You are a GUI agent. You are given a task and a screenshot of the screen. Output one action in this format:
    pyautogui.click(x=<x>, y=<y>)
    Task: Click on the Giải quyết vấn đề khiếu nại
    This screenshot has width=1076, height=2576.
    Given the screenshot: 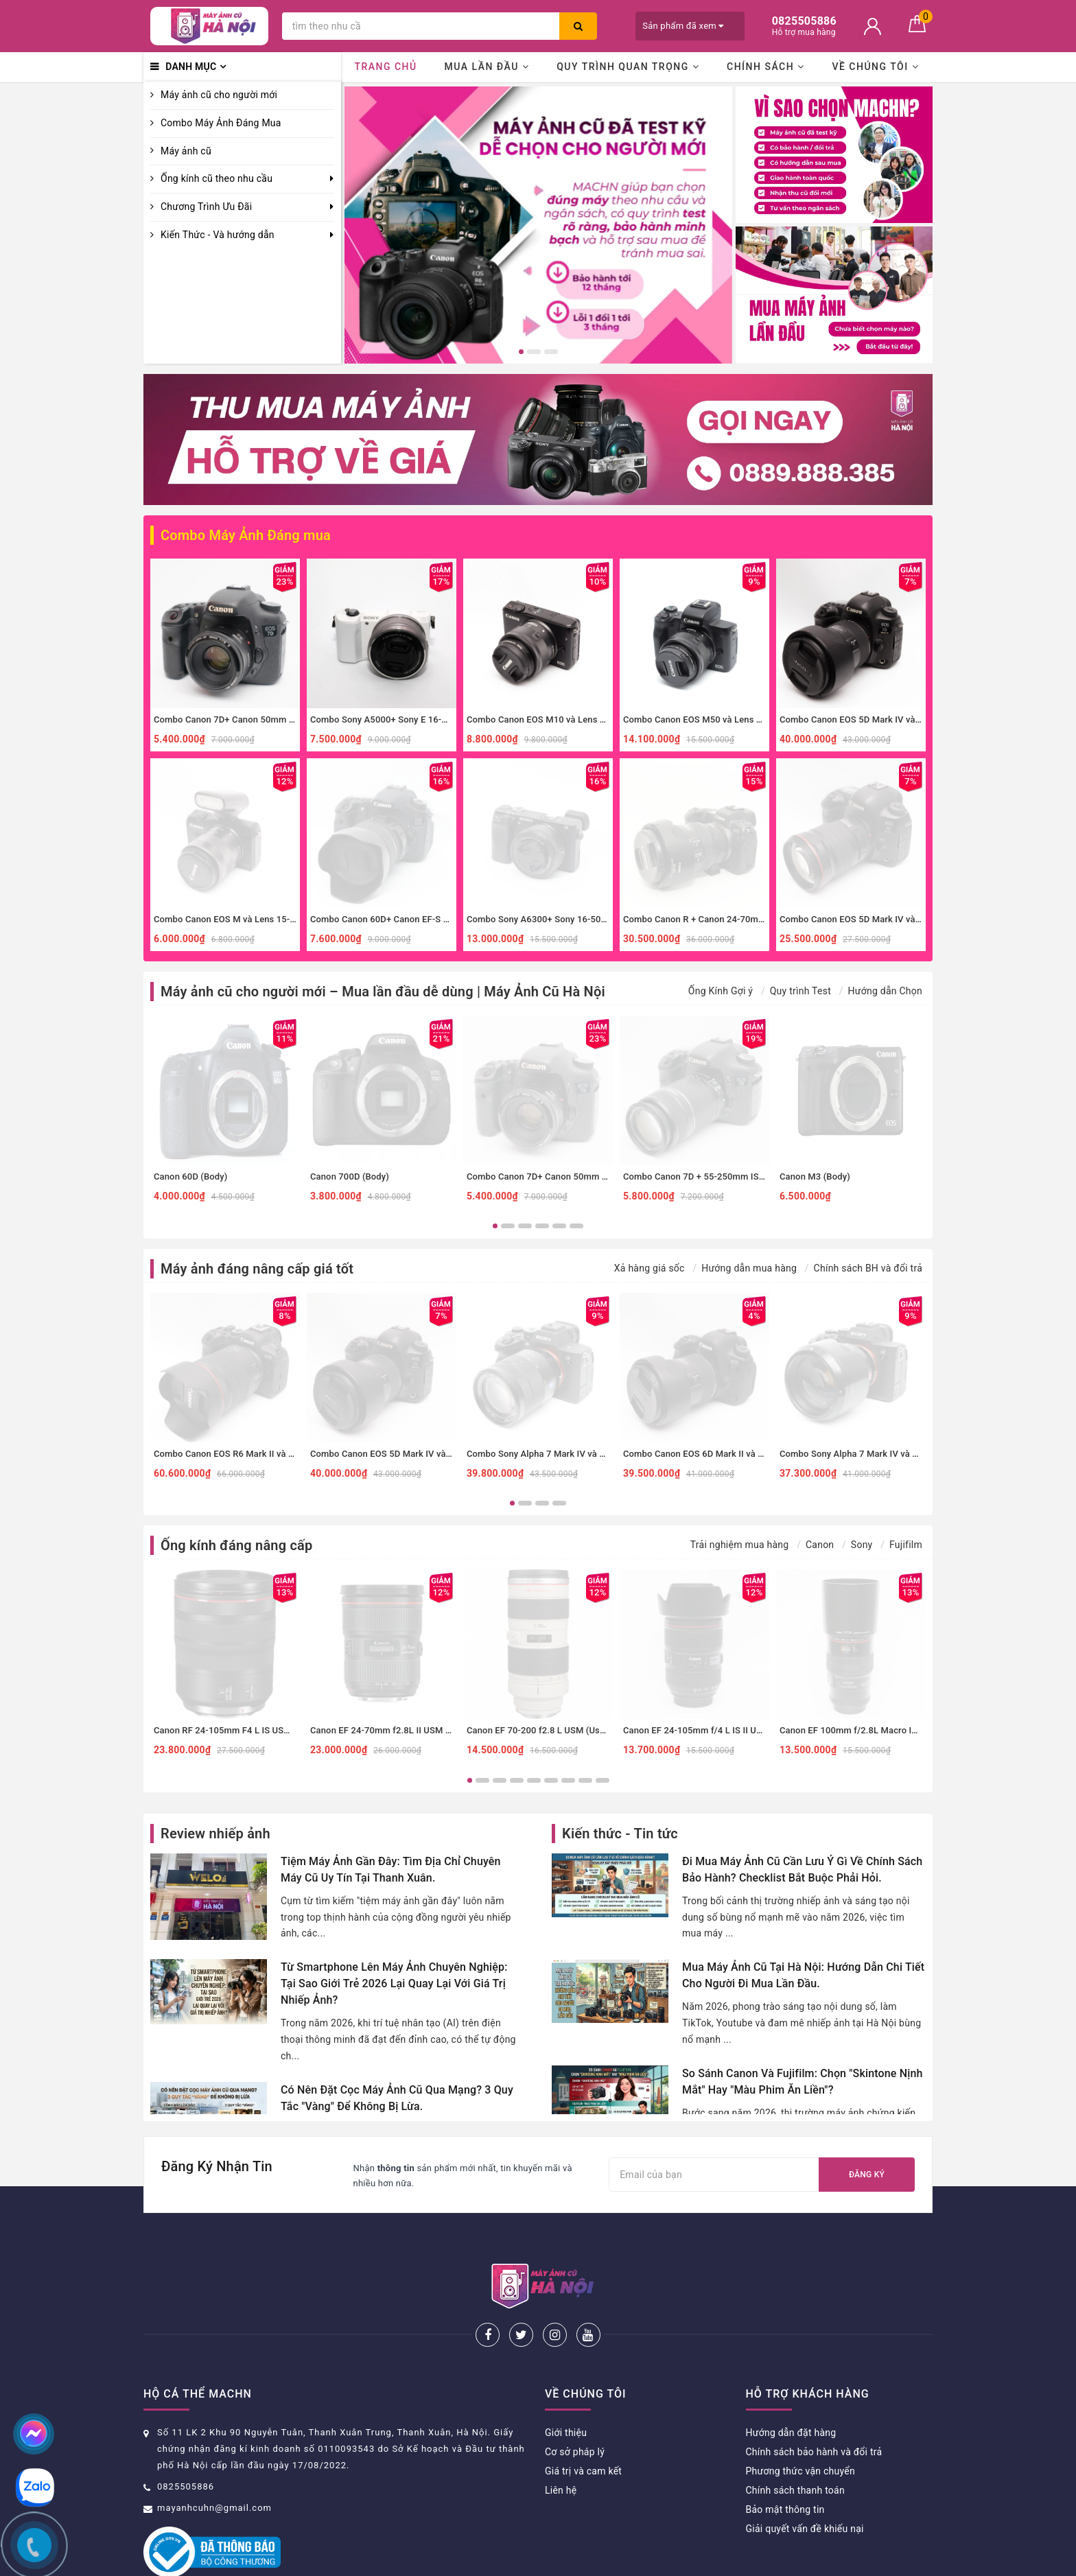 What is the action you would take?
    pyautogui.click(x=805, y=2483)
    